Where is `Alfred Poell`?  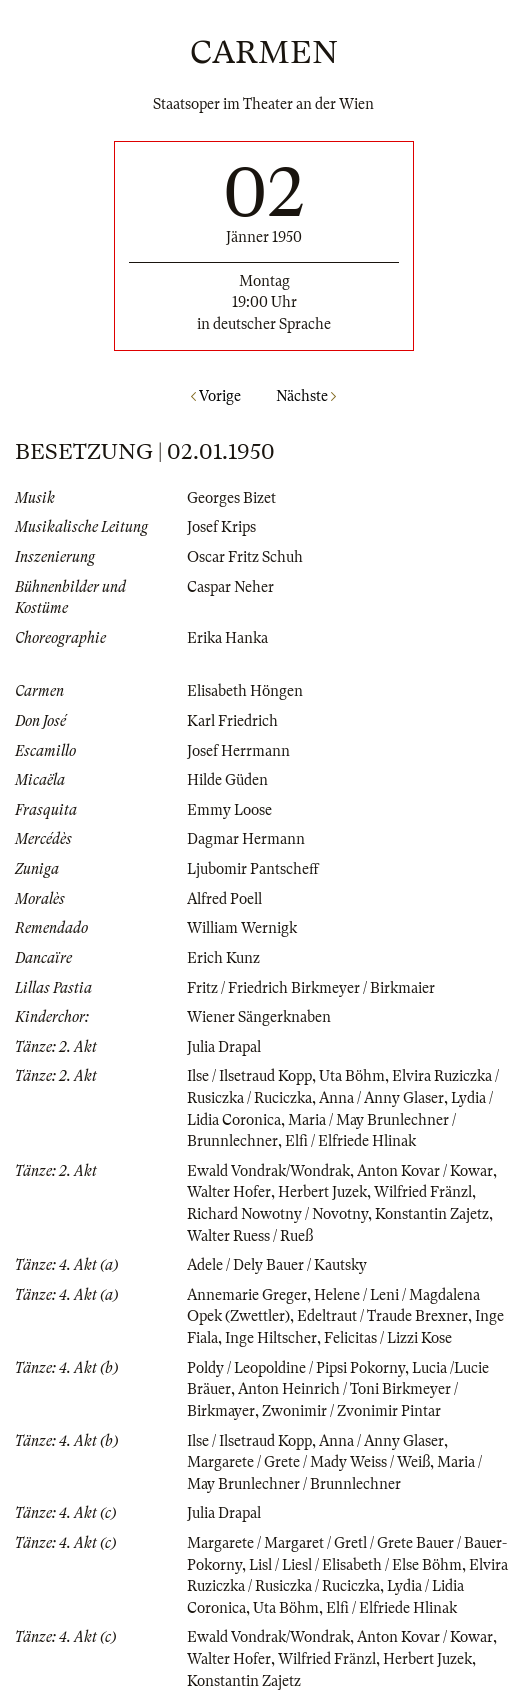 Alfred Poell is located at coordinates (224, 899).